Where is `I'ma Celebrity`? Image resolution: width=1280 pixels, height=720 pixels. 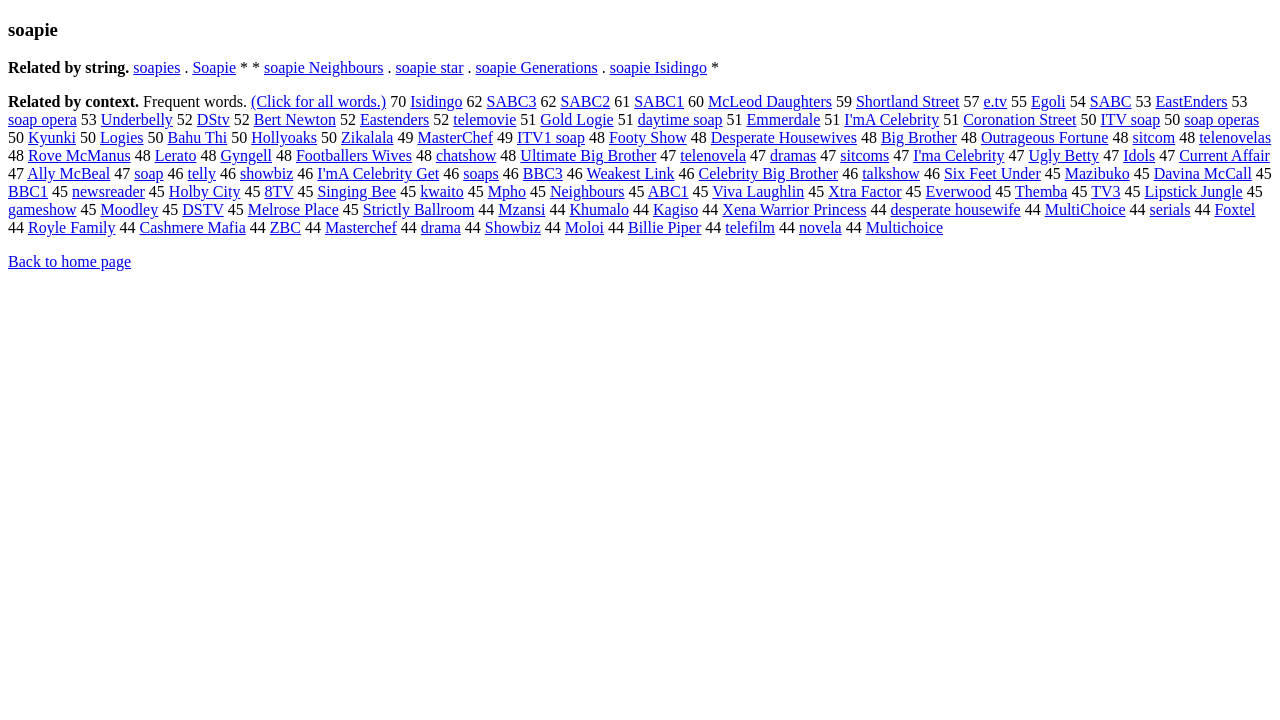 I'ma Celebrity is located at coordinates (958, 155).